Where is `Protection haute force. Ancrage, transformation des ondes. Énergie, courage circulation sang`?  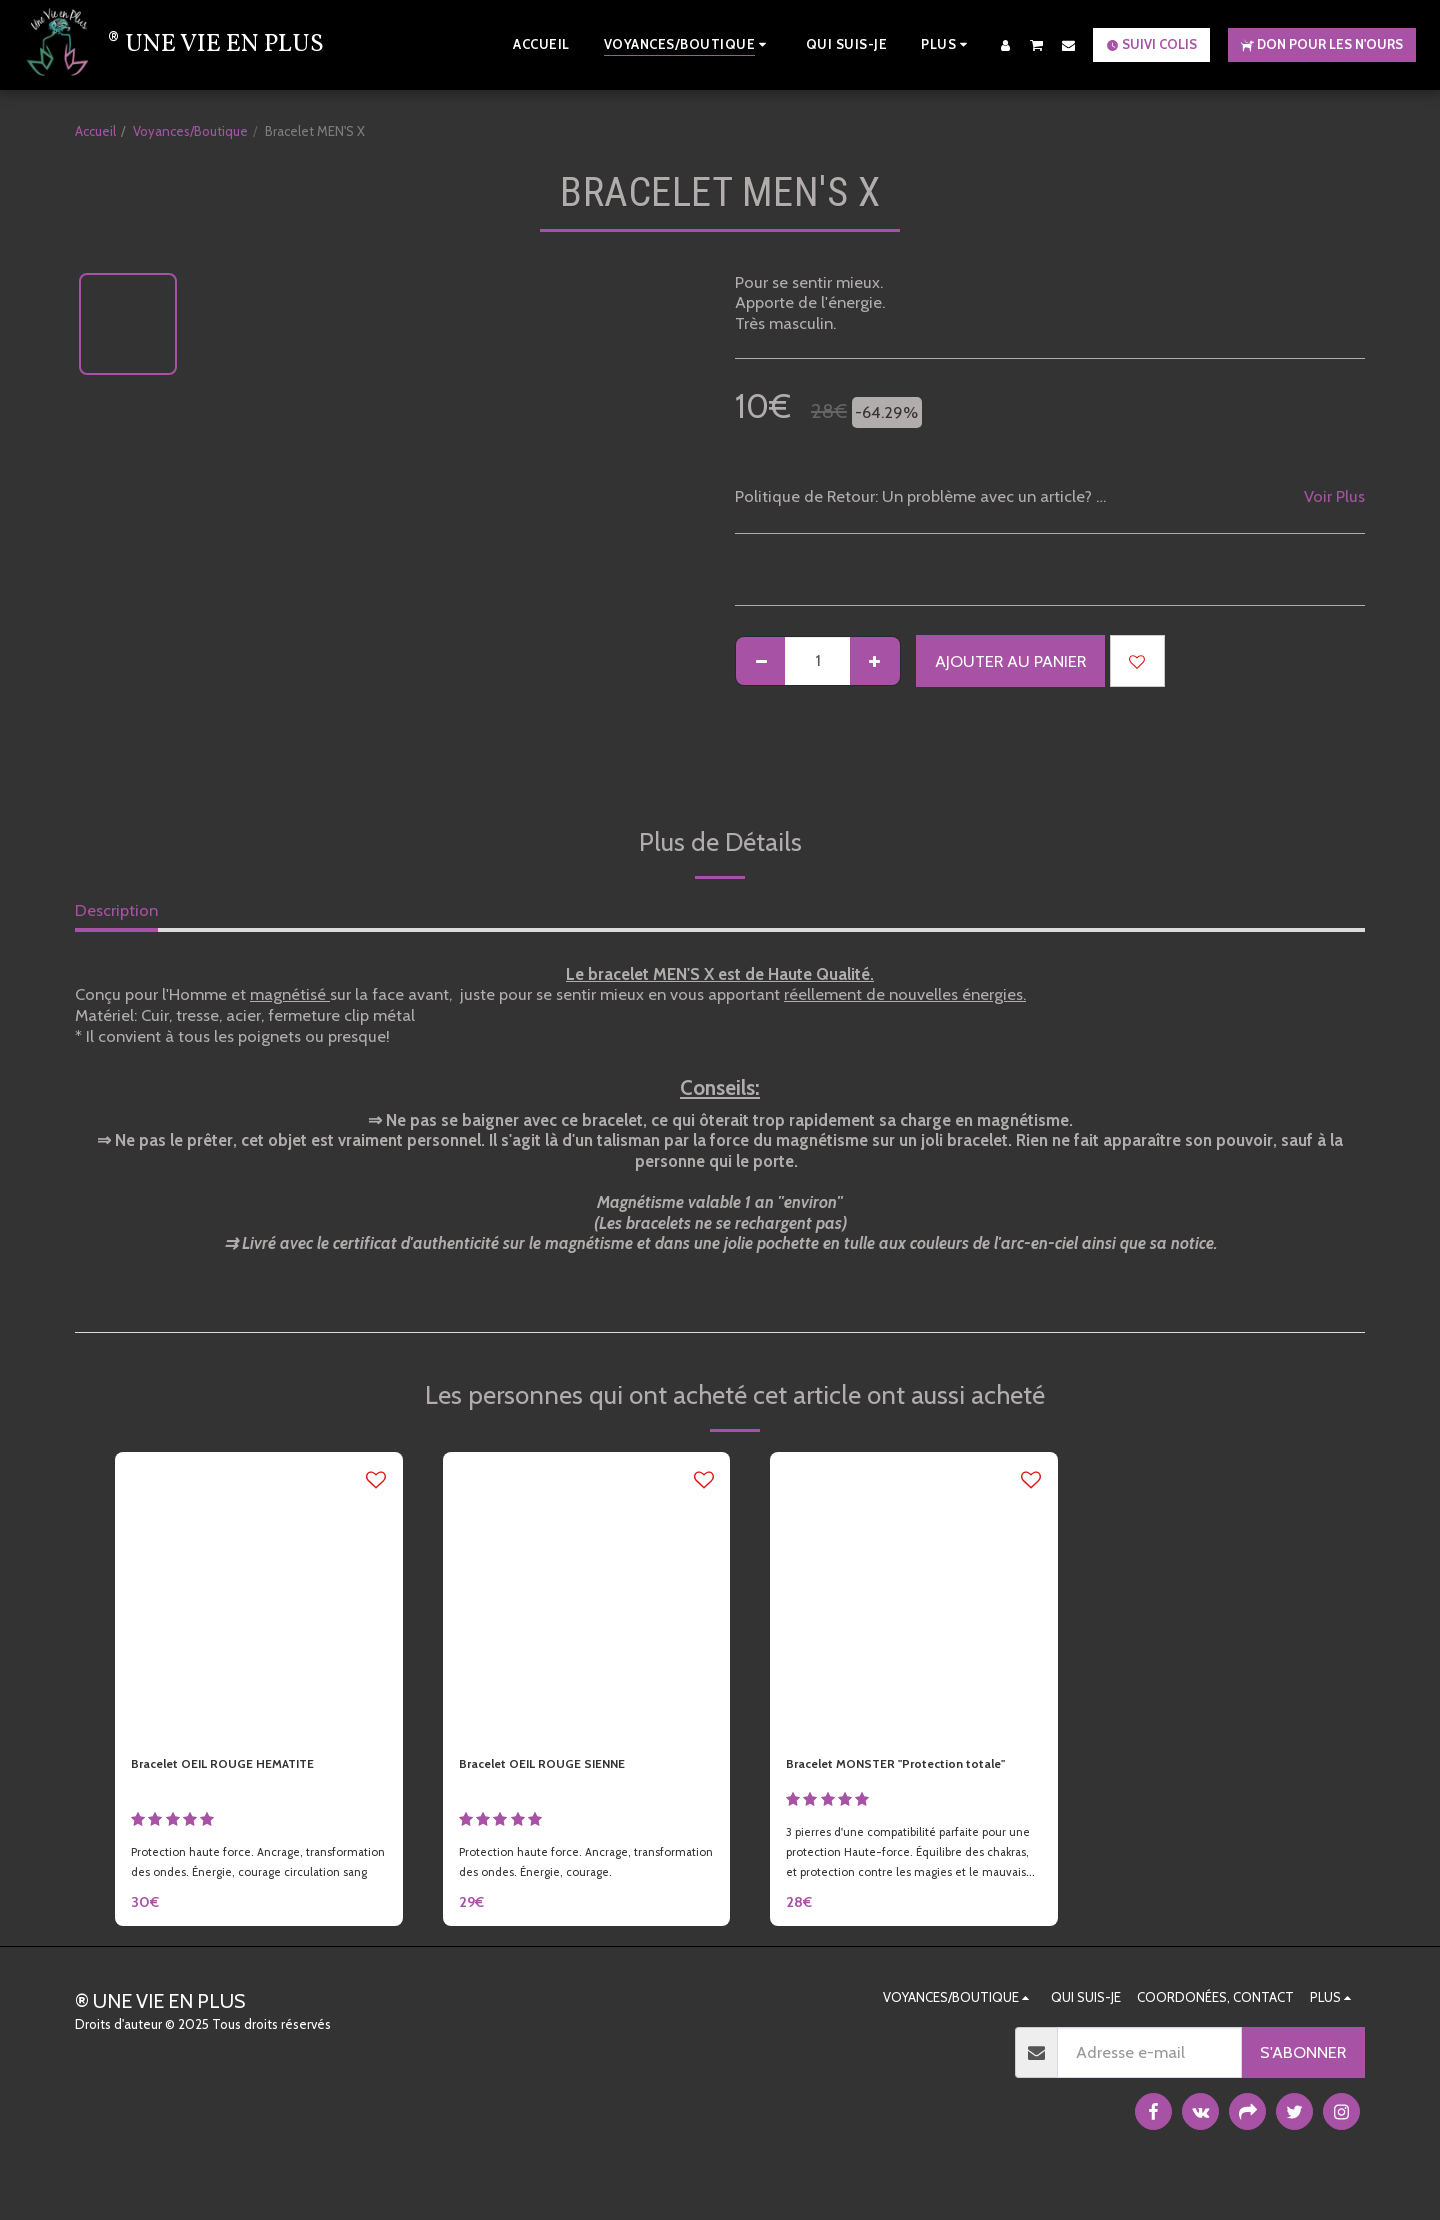
Protection haute force. Ancrage, transformation des ondes. Énergie, courage circulation sang is located at coordinates (235, 1886).